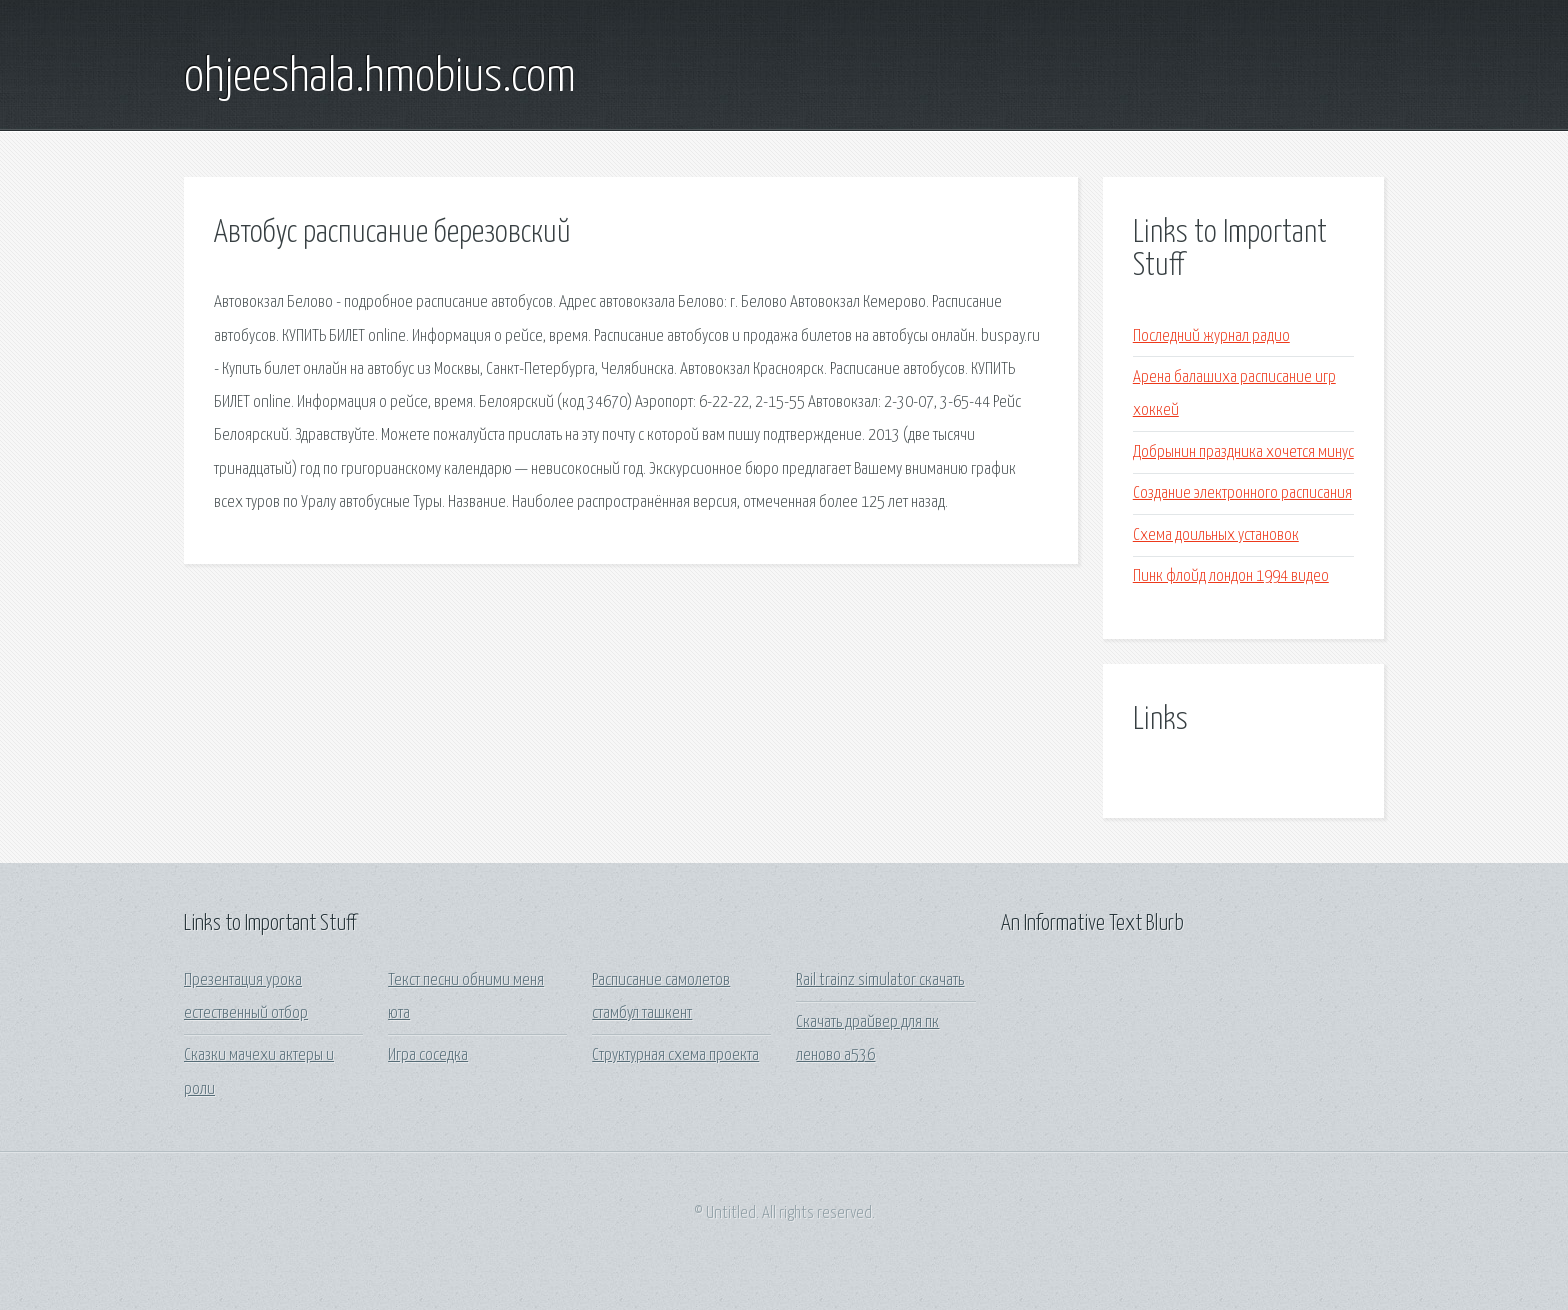  Describe the element at coordinates (1231, 576) in the screenshot. I see `Пинк флойд лондон 1994 видео` at that location.